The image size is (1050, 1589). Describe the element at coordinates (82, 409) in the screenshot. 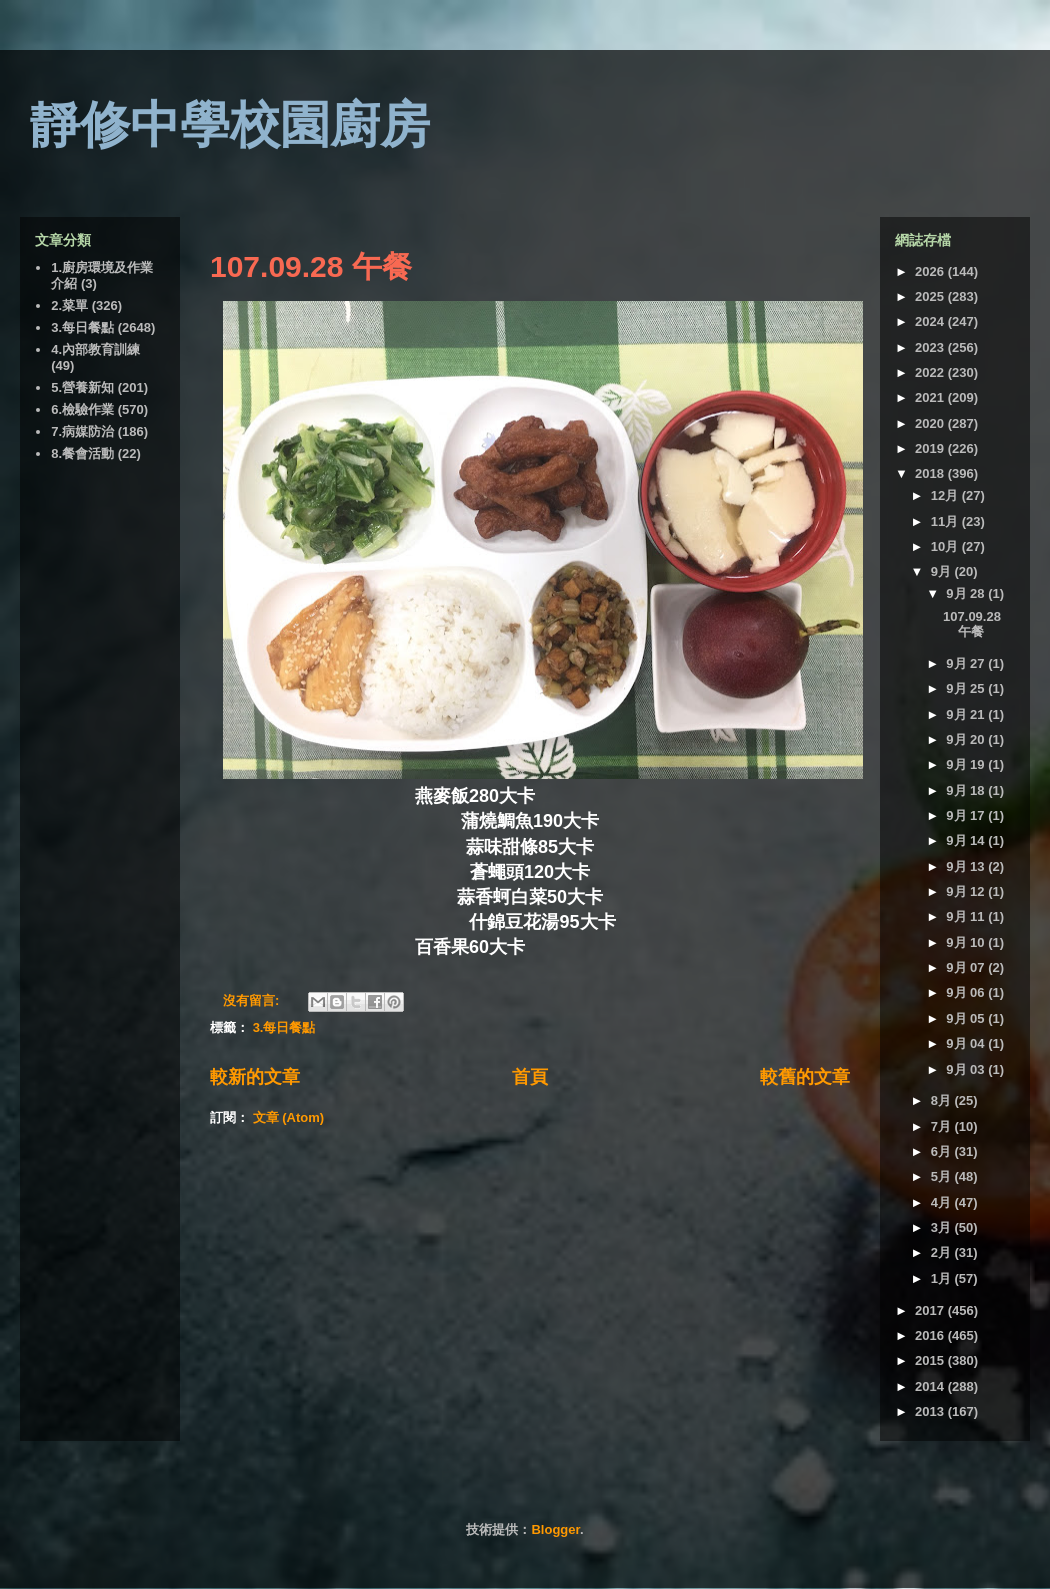

I see `6.檢驗作業` at that location.